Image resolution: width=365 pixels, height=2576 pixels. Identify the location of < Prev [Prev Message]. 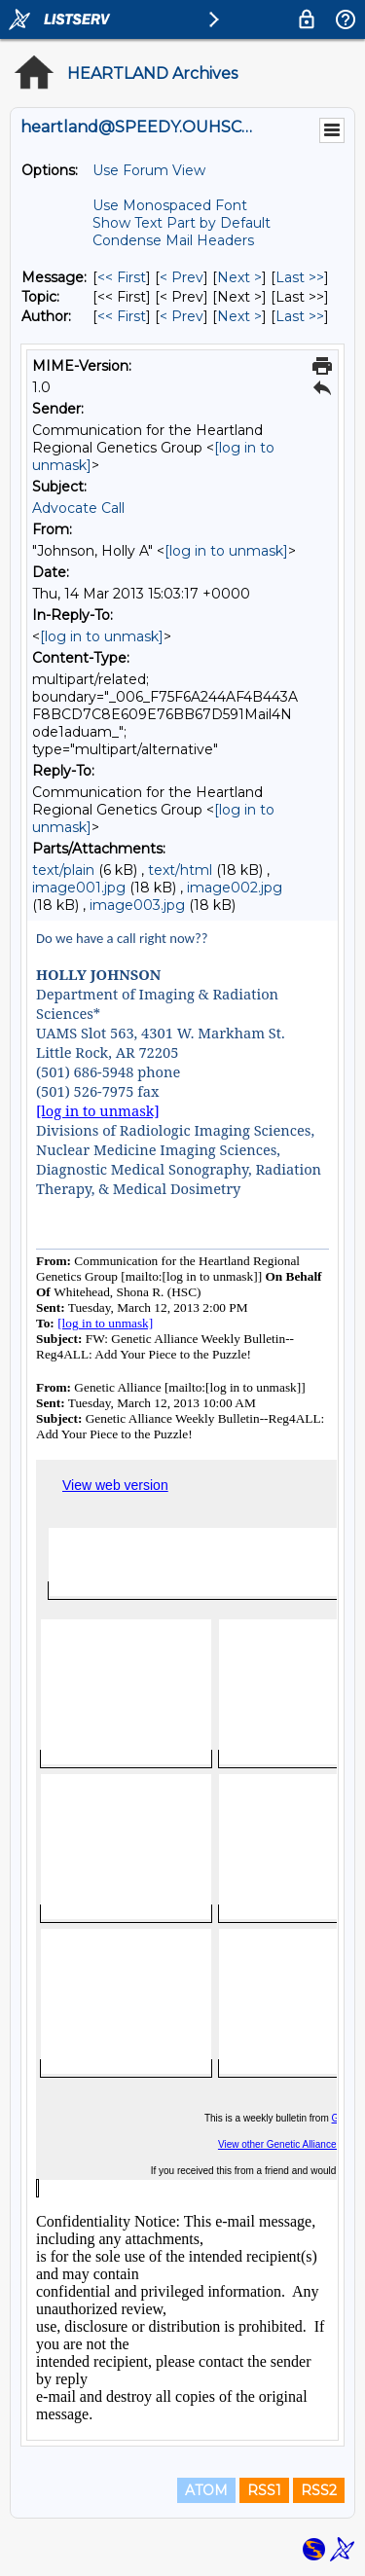
(181, 277).